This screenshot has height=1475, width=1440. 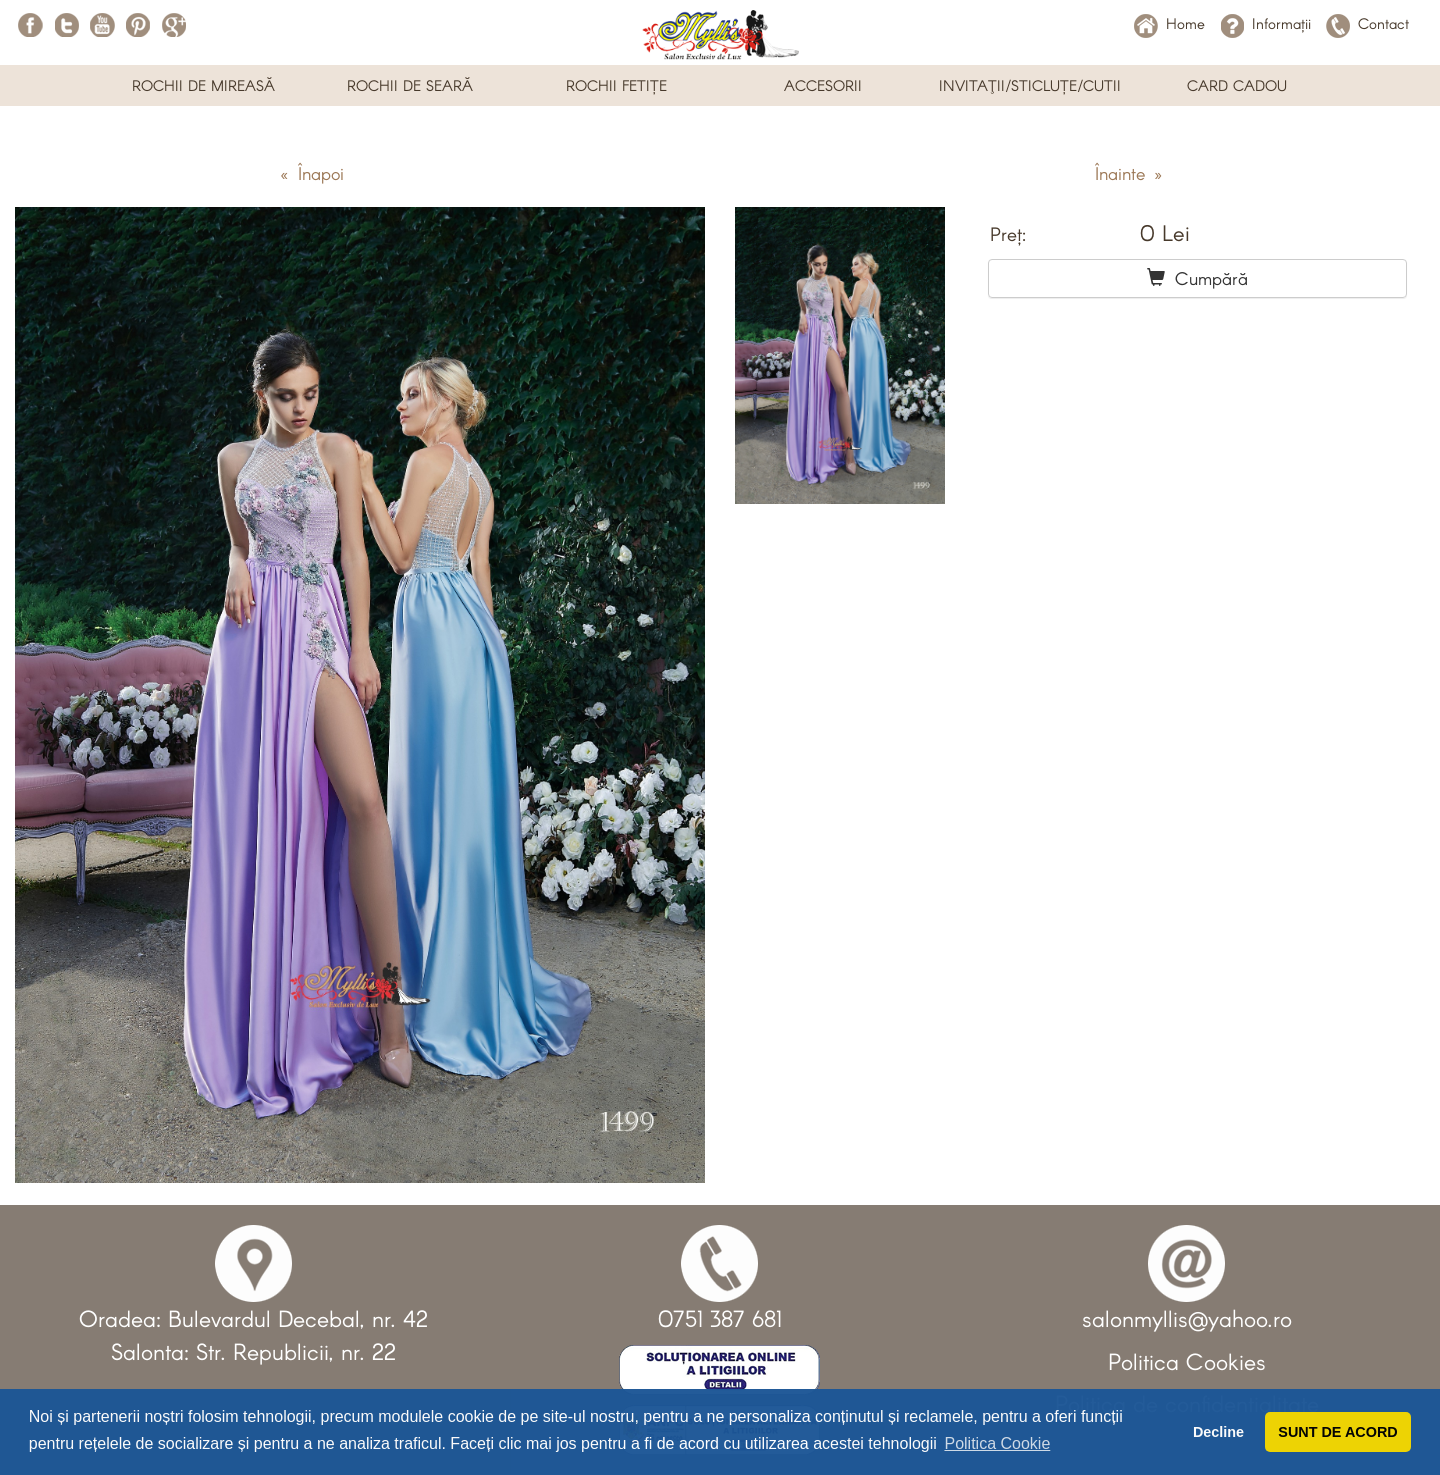 What do you see at coordinates (1128, 173) in the screenshot?
I see `Înainte »` at bounding box center [1128, 173].